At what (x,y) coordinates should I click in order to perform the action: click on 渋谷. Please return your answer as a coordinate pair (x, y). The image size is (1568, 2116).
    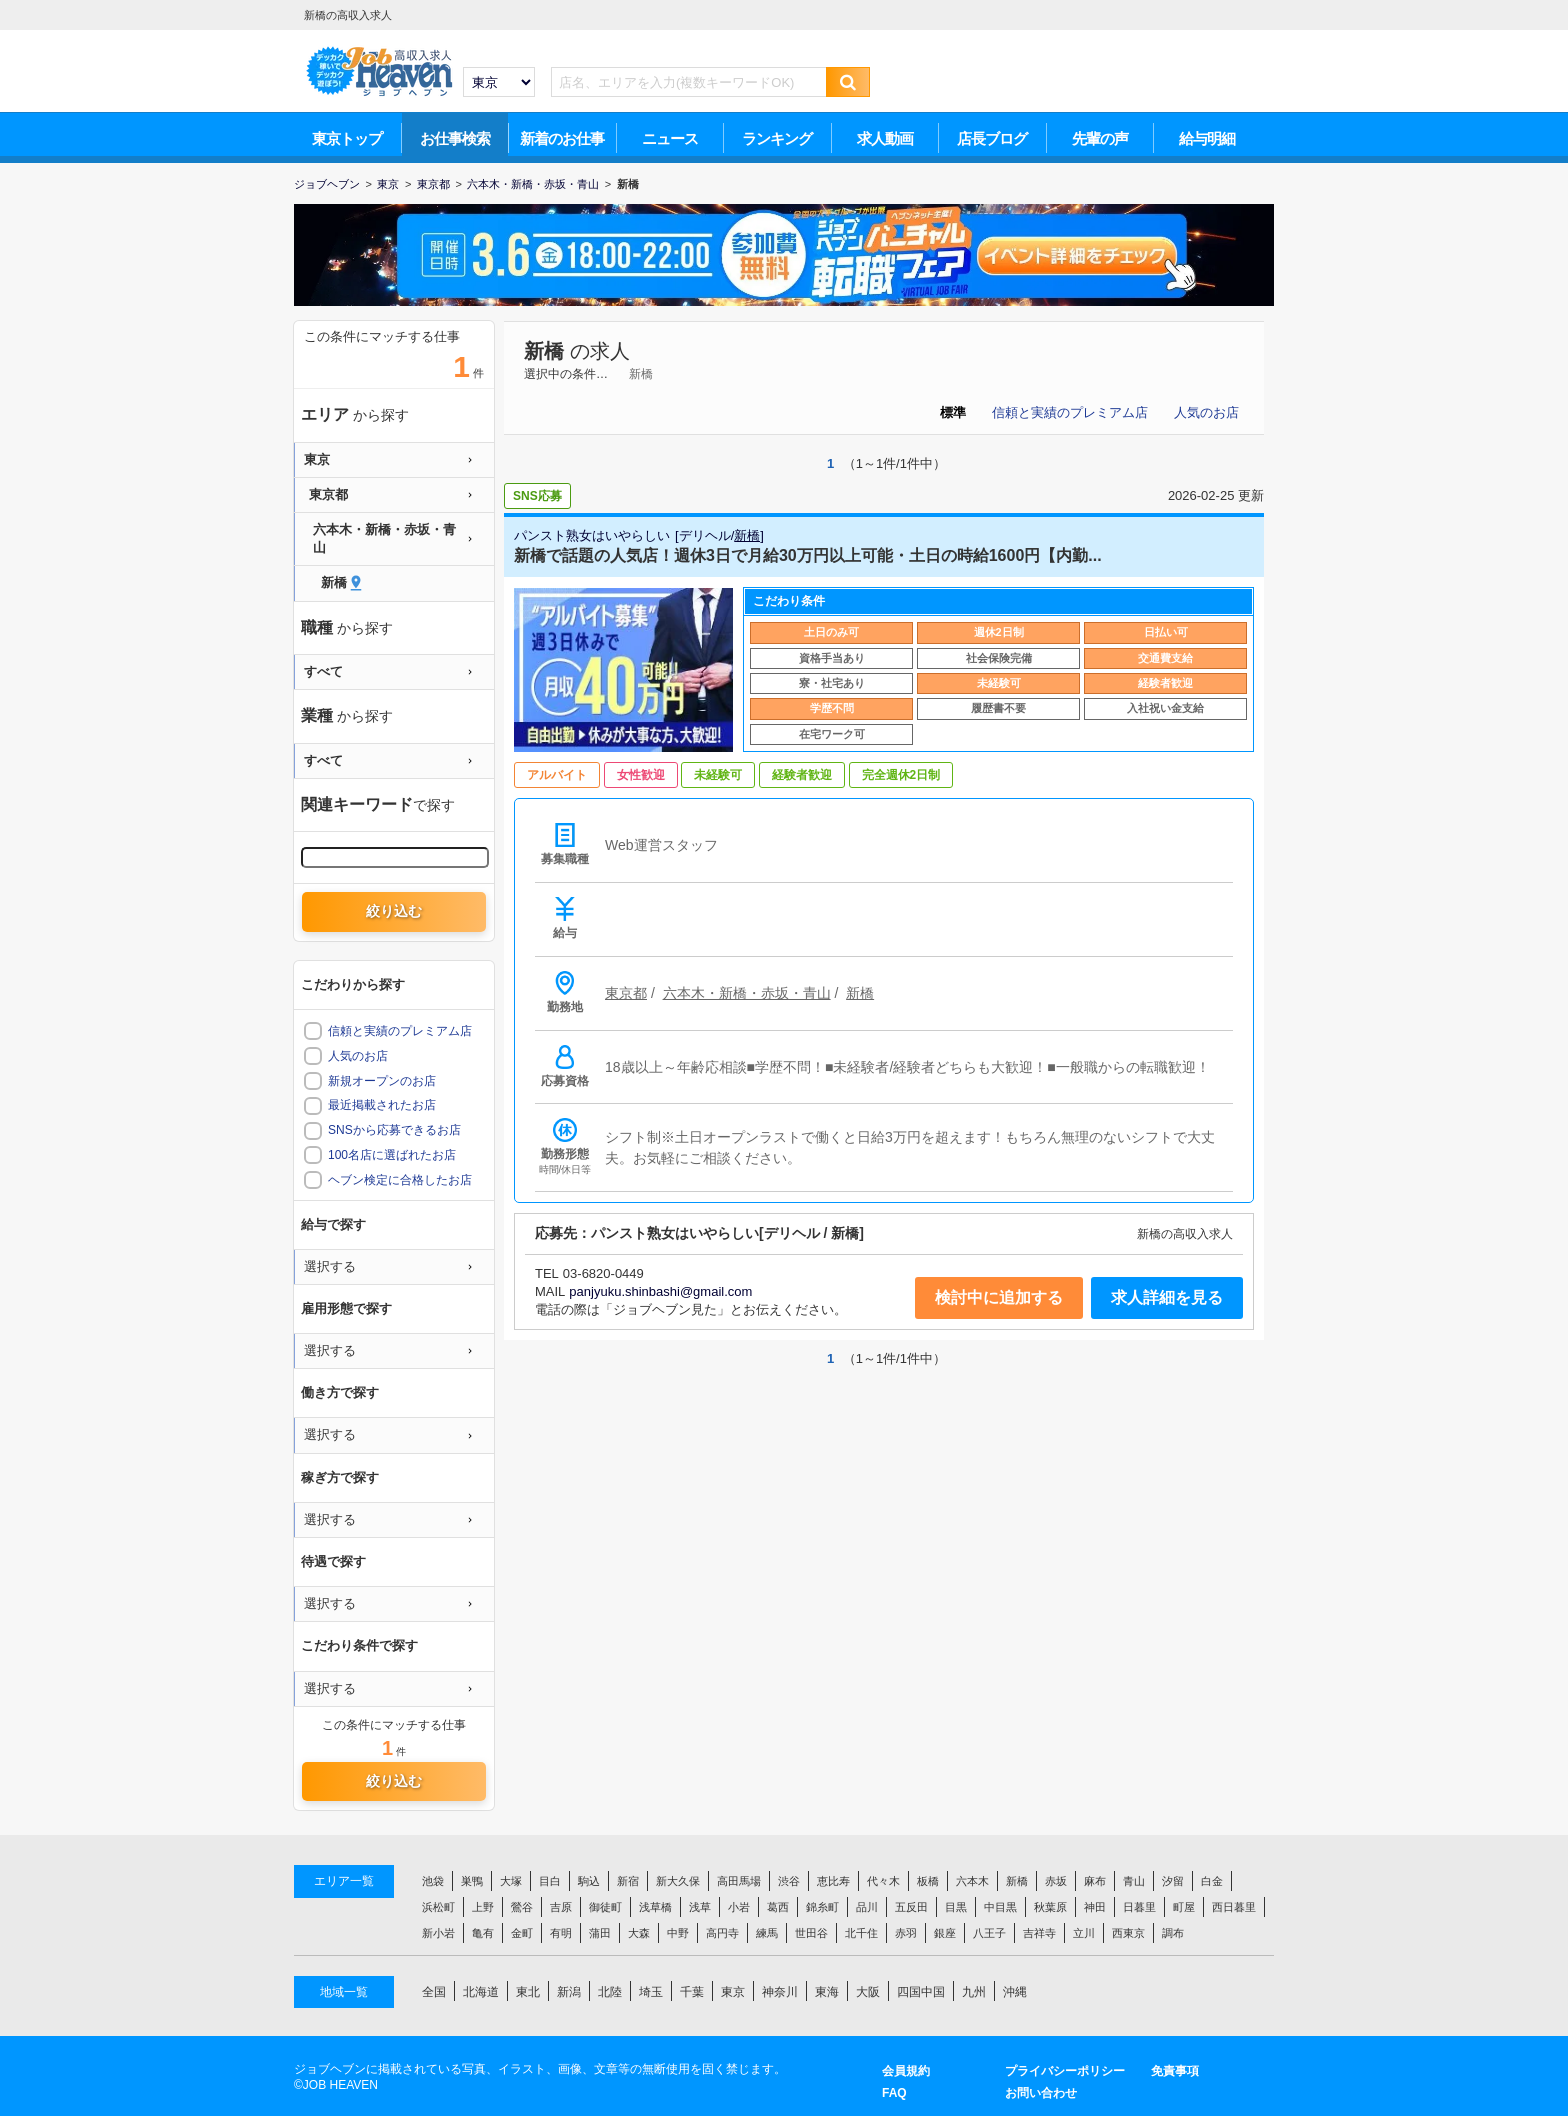
    Looking at the image, I should click on (789, 1881).